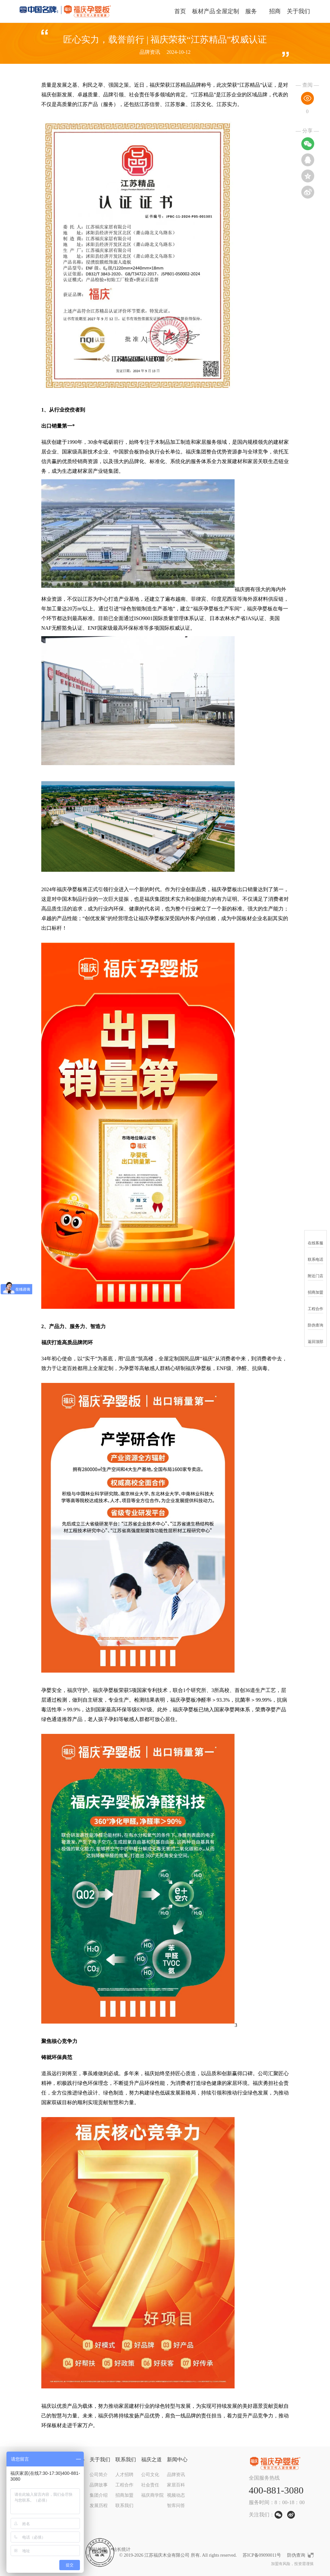  Describe the element at coordinates (227, 11) in the screenshot. I see `全屋定制` at that location.